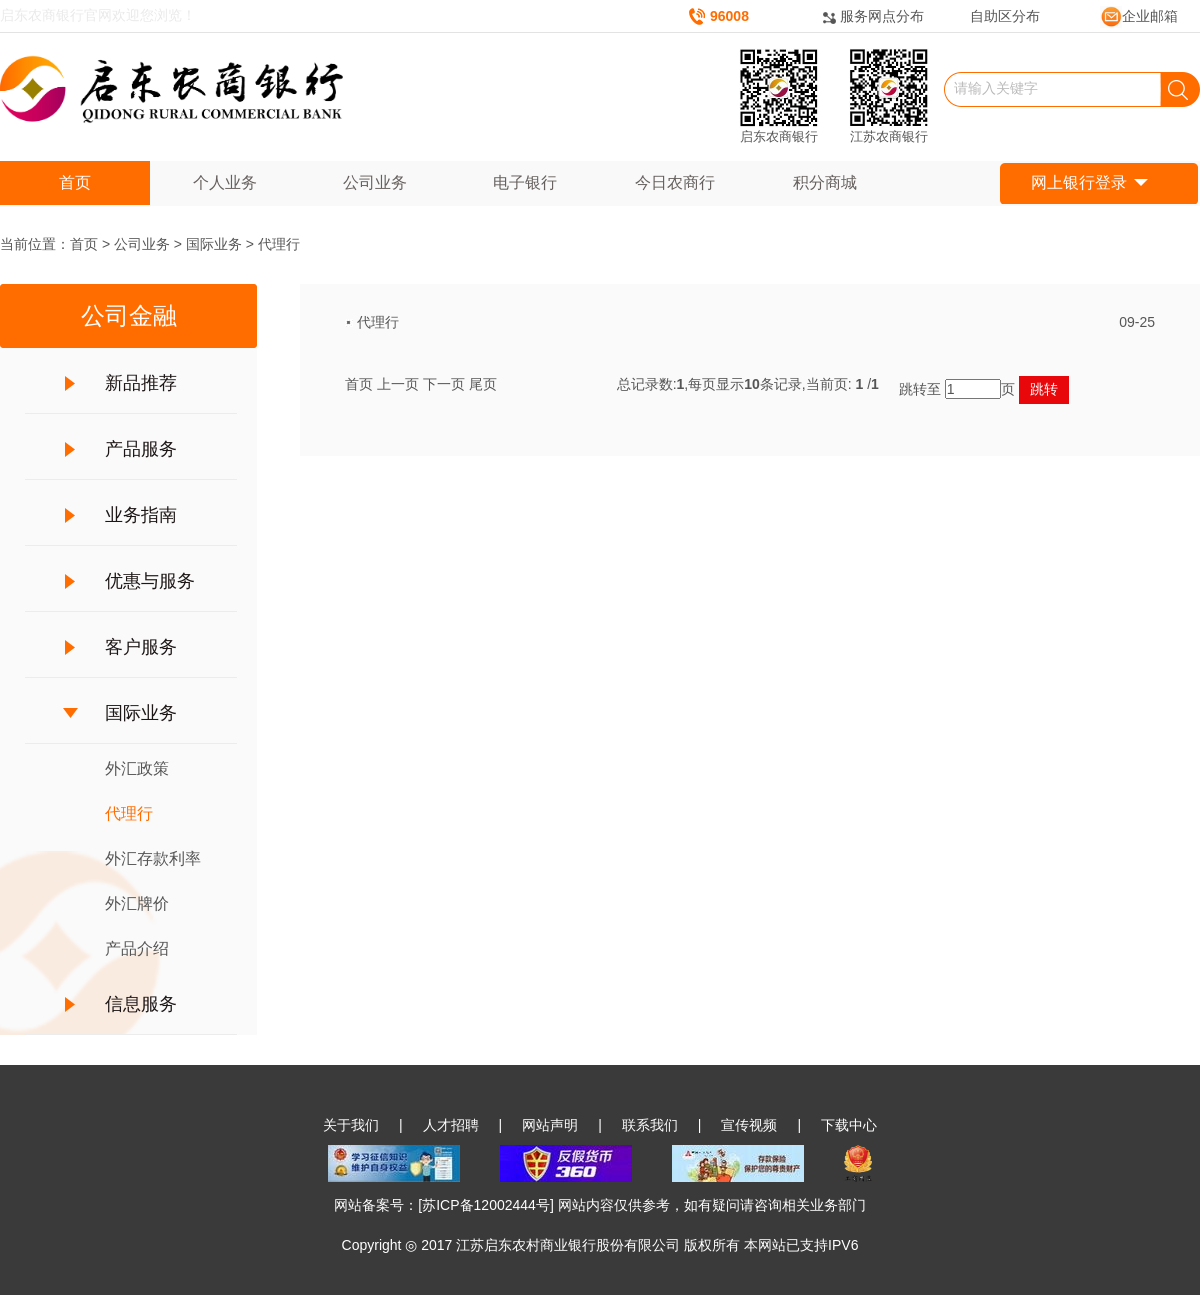 The width and height of the screenshot is (1200, 1295). What do you see at coordinates (650, 1125) in the screenshot?
I see `联系我们` at bounding box center [650, 1125].